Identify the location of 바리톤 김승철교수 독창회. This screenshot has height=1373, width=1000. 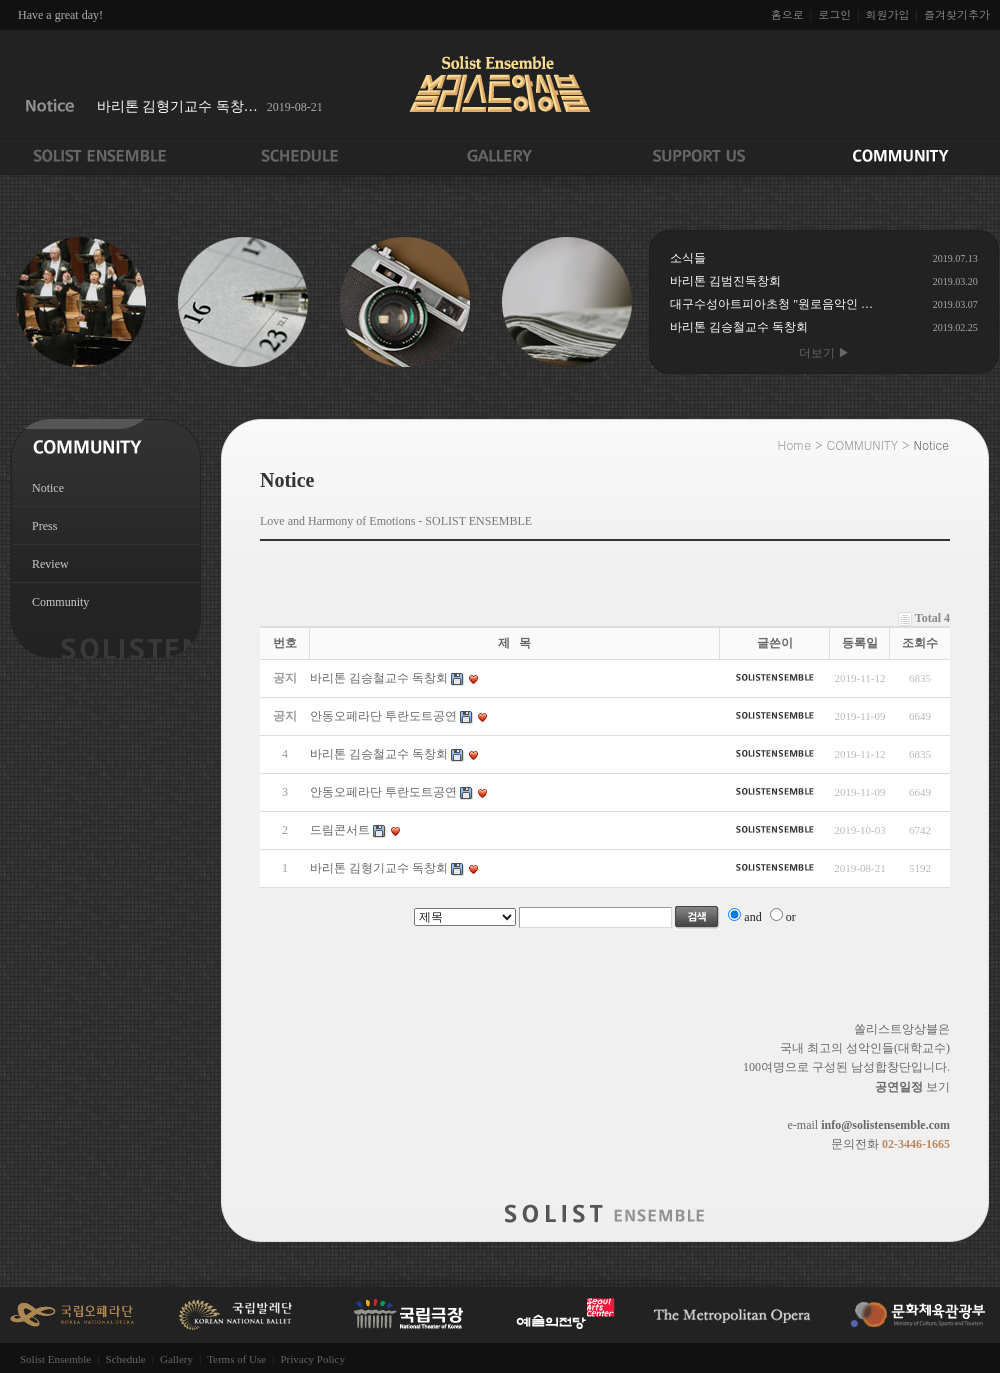
(379, 754).